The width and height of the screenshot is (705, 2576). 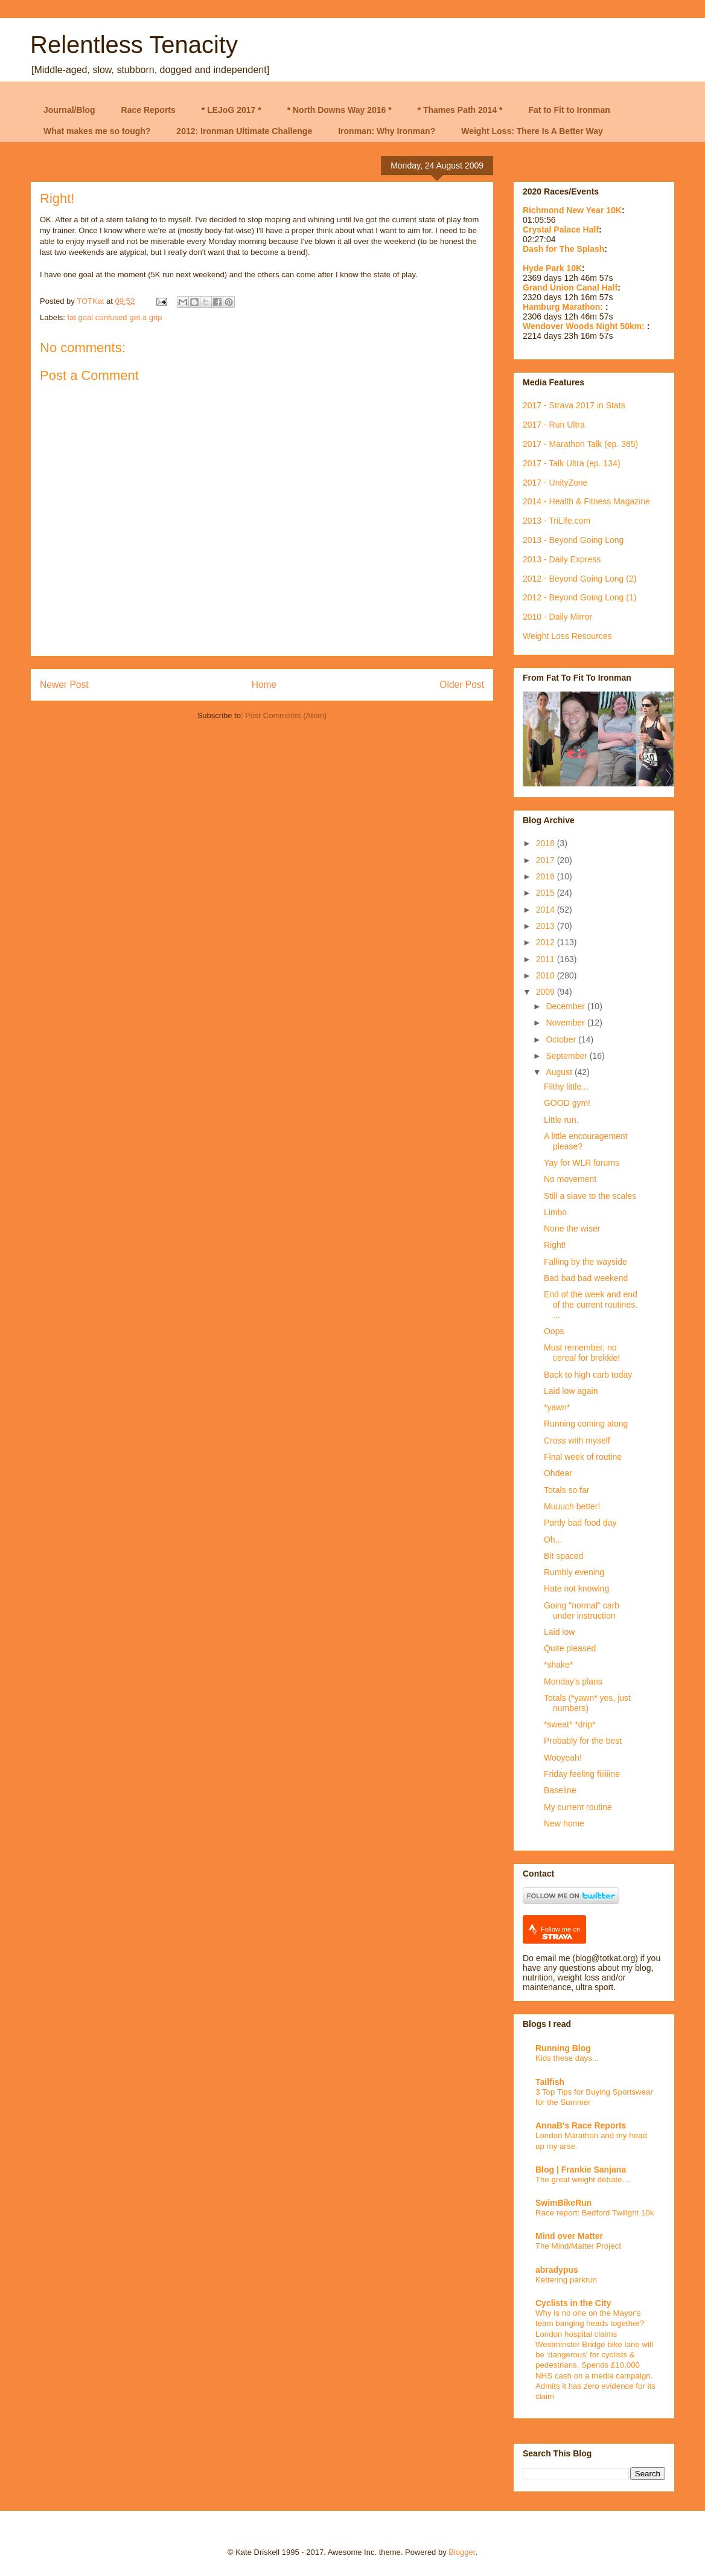 What do you see at coordinates (563, 1757) in the screenshot?
I see `Wooyeah!` at bounding box center [563, 1757].